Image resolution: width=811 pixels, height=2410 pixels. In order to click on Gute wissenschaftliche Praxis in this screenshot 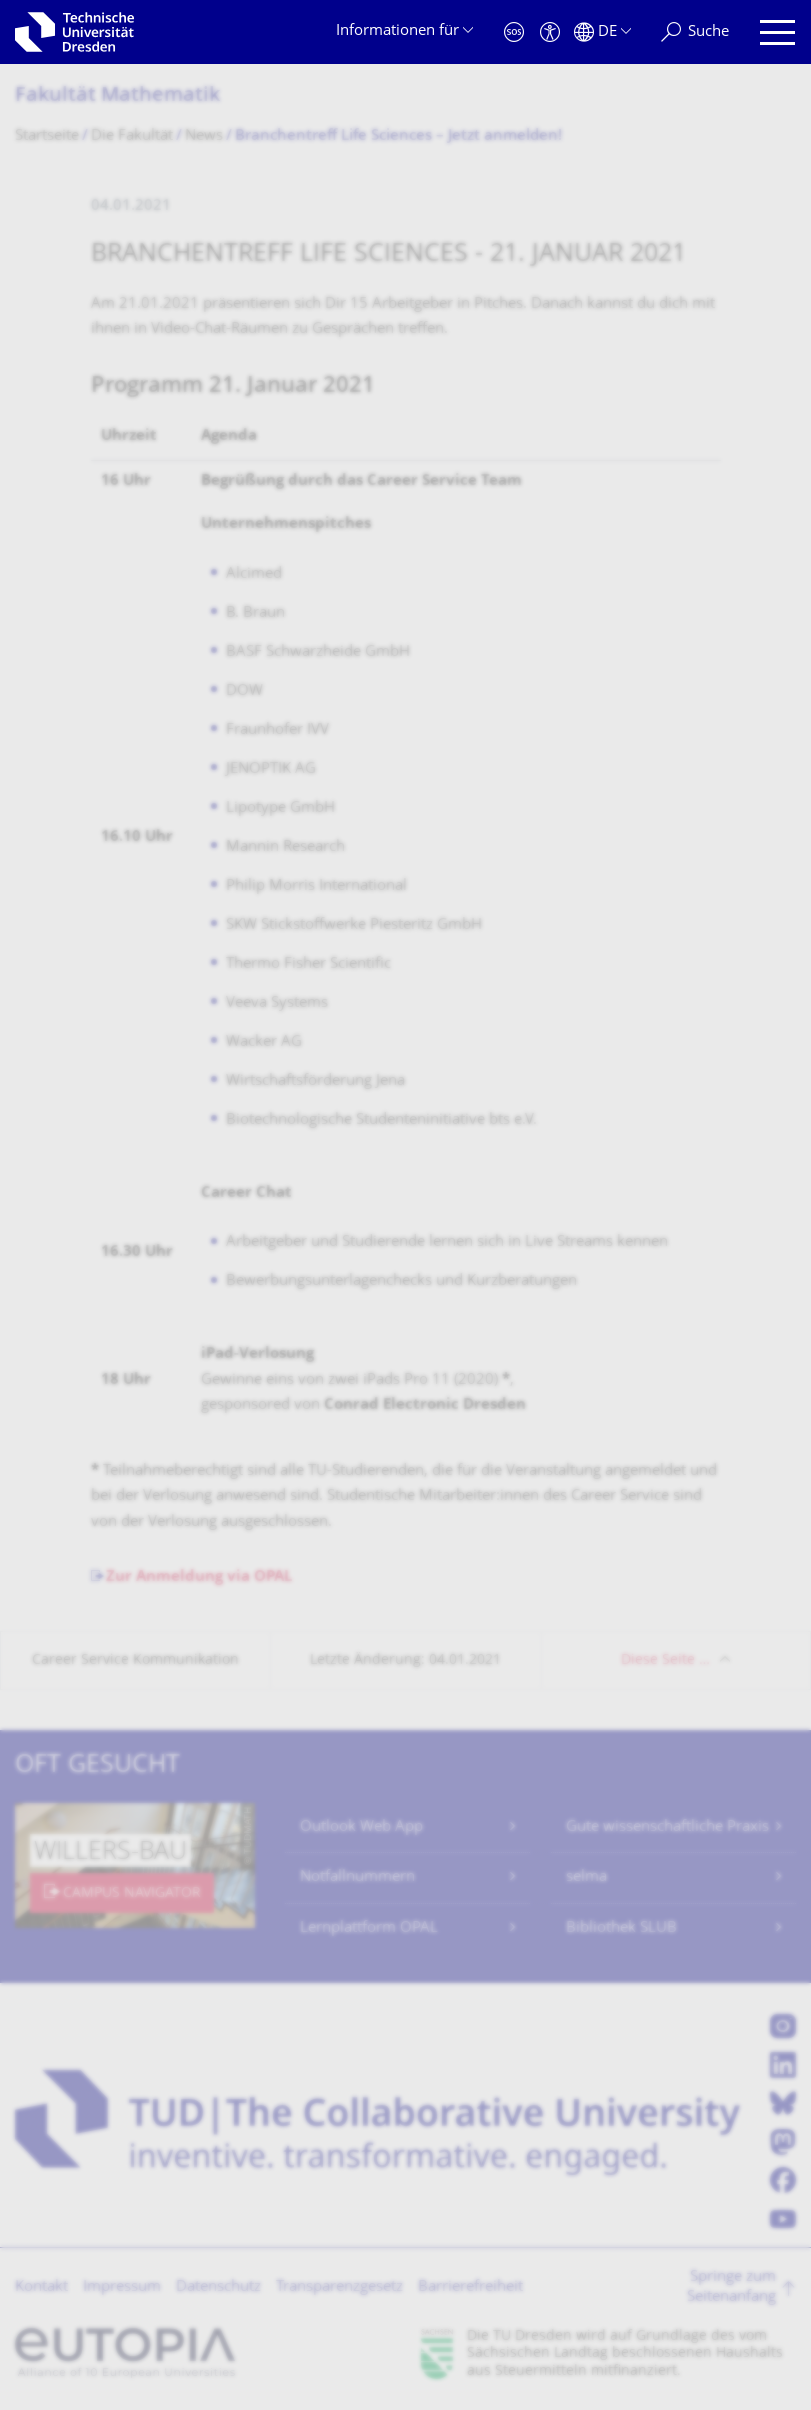, I will do `click(667, 1827)`.